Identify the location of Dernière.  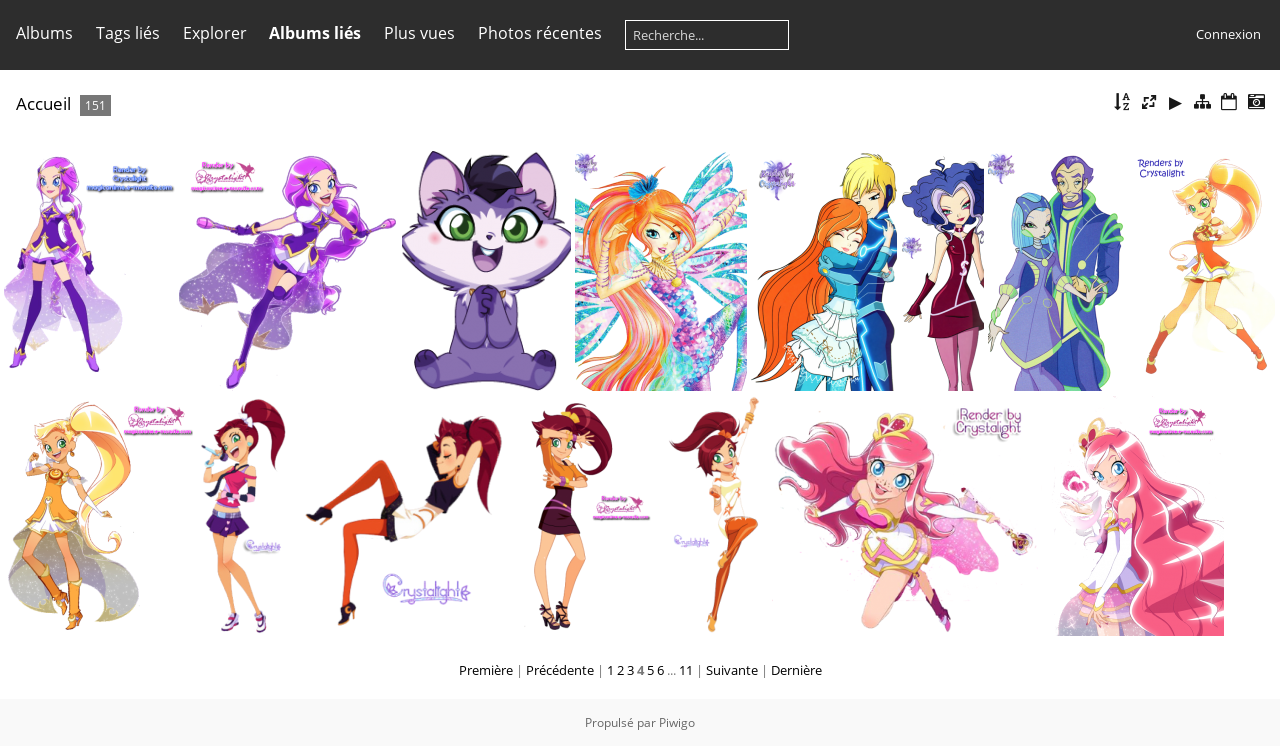
(796, 670).